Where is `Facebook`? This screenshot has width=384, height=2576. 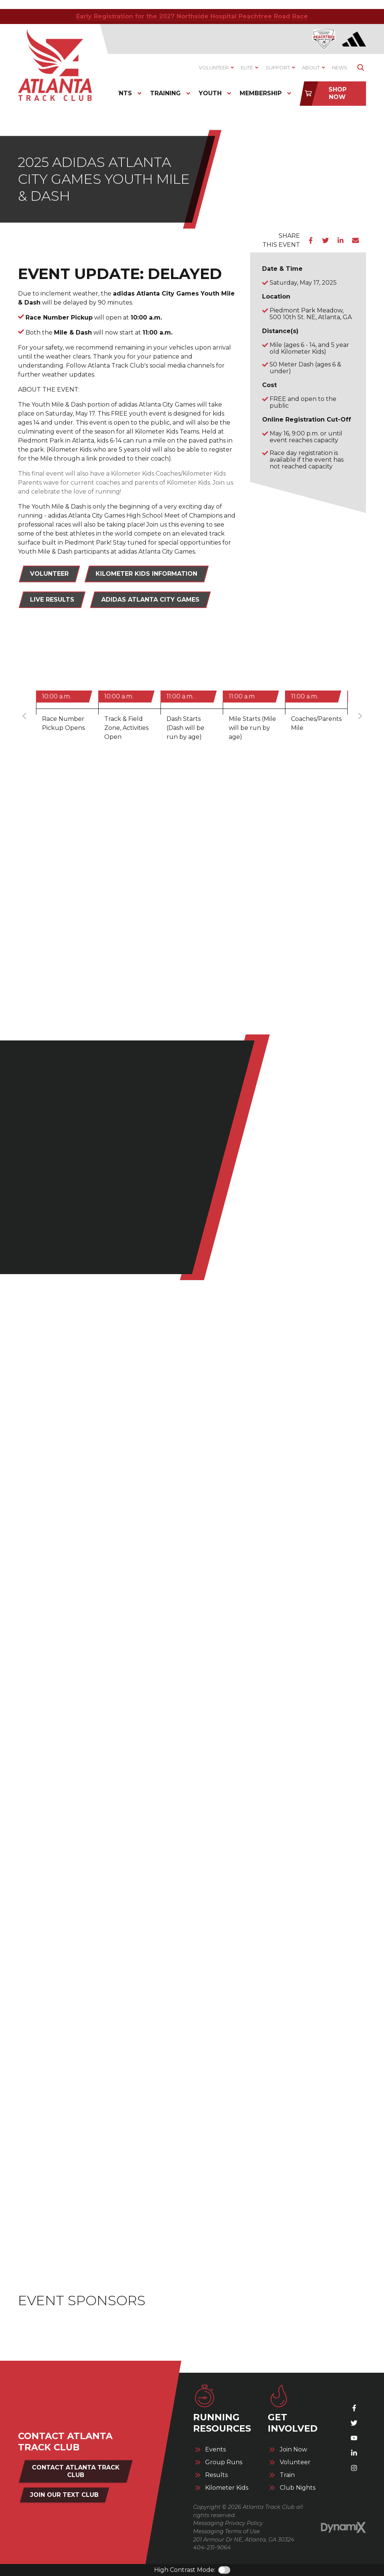 Facebook is located at coordinates (310, 240).